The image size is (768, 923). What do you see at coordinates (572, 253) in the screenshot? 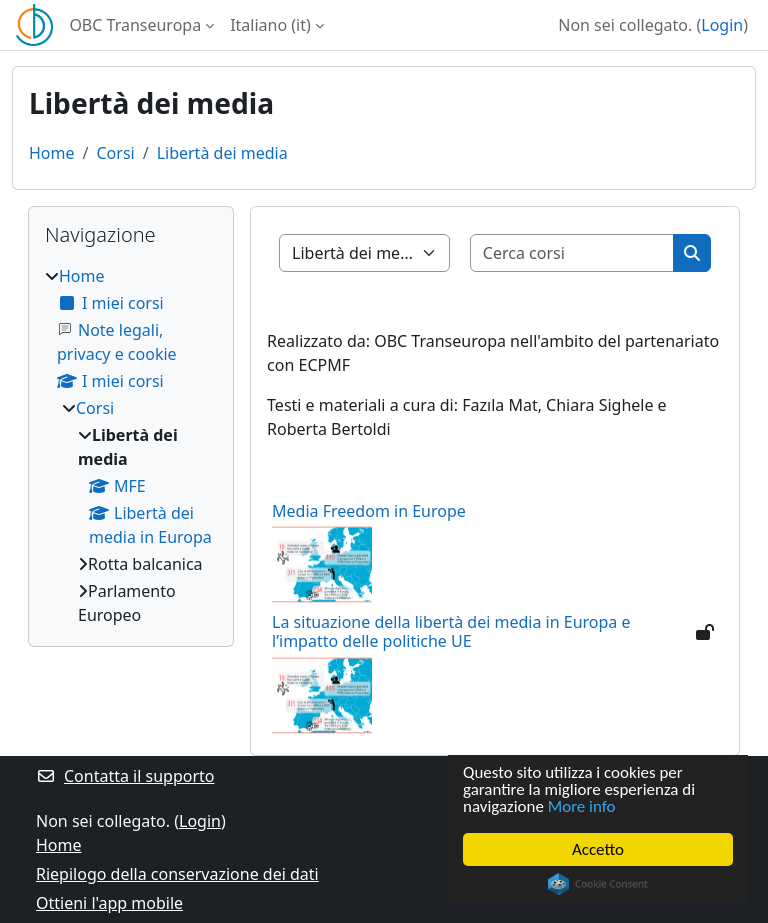
I see `[Cerca corsi]` at bounding box center [572, 253].